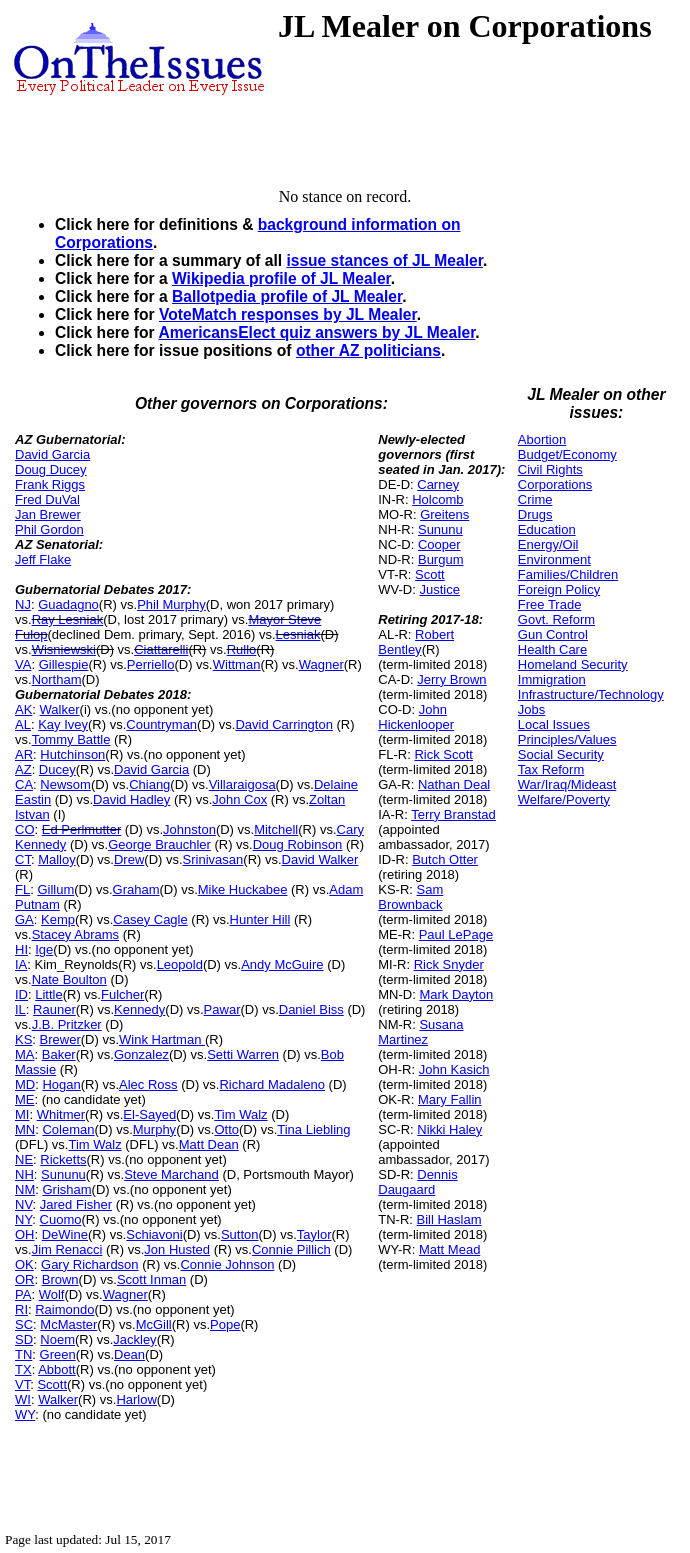  What do you see at coordinates (24, 1264) in the screenshot?
I see `OK` at bounding box center [24, 1264].